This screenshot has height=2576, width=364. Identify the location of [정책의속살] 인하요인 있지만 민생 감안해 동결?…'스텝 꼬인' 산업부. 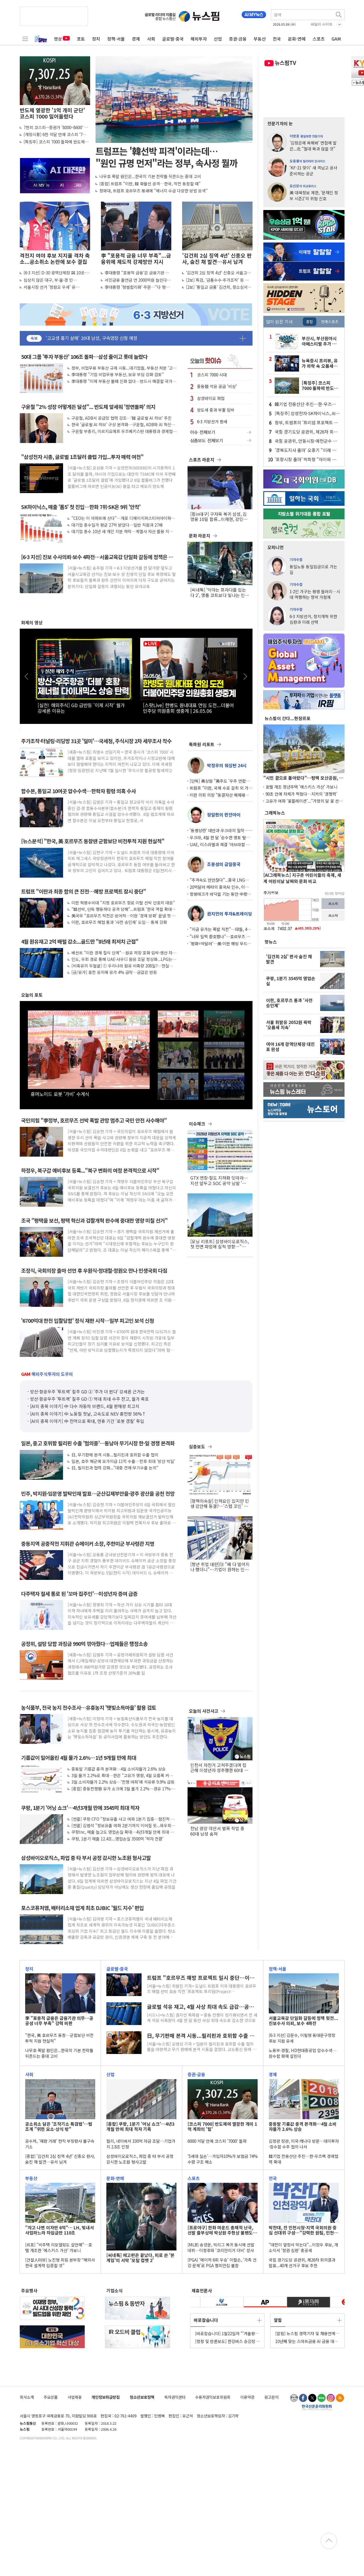
(219, 1503).